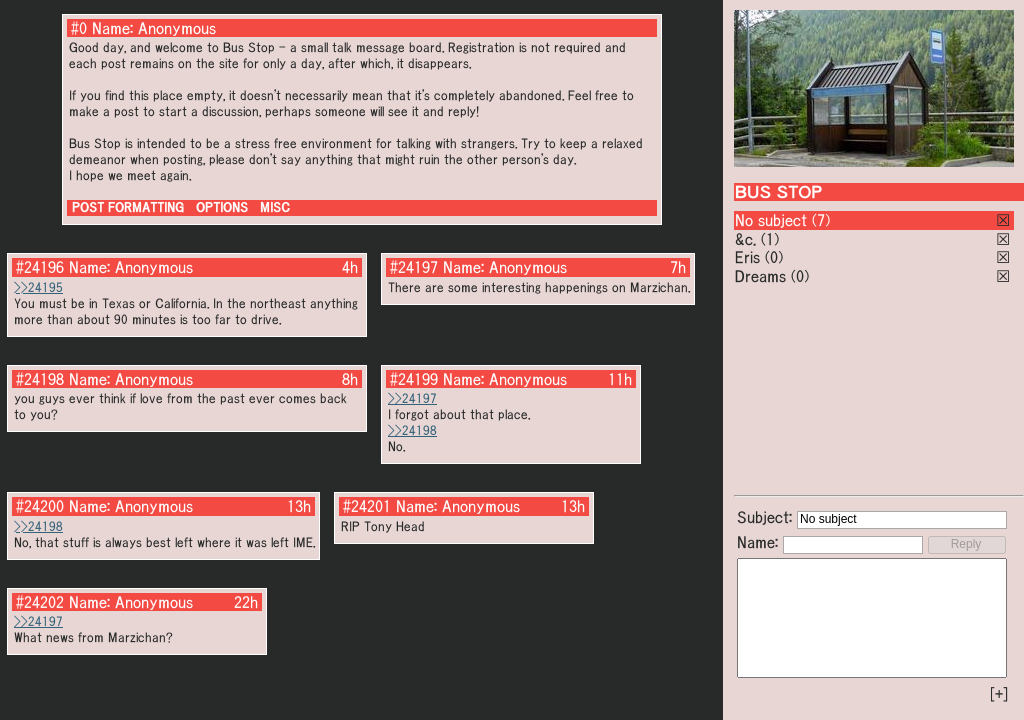 This screenshot has height=720, width=1024. What do you see at coordinates (999, 694) in the screenshot?
I see `[+]` at bounding box center [999, 694].